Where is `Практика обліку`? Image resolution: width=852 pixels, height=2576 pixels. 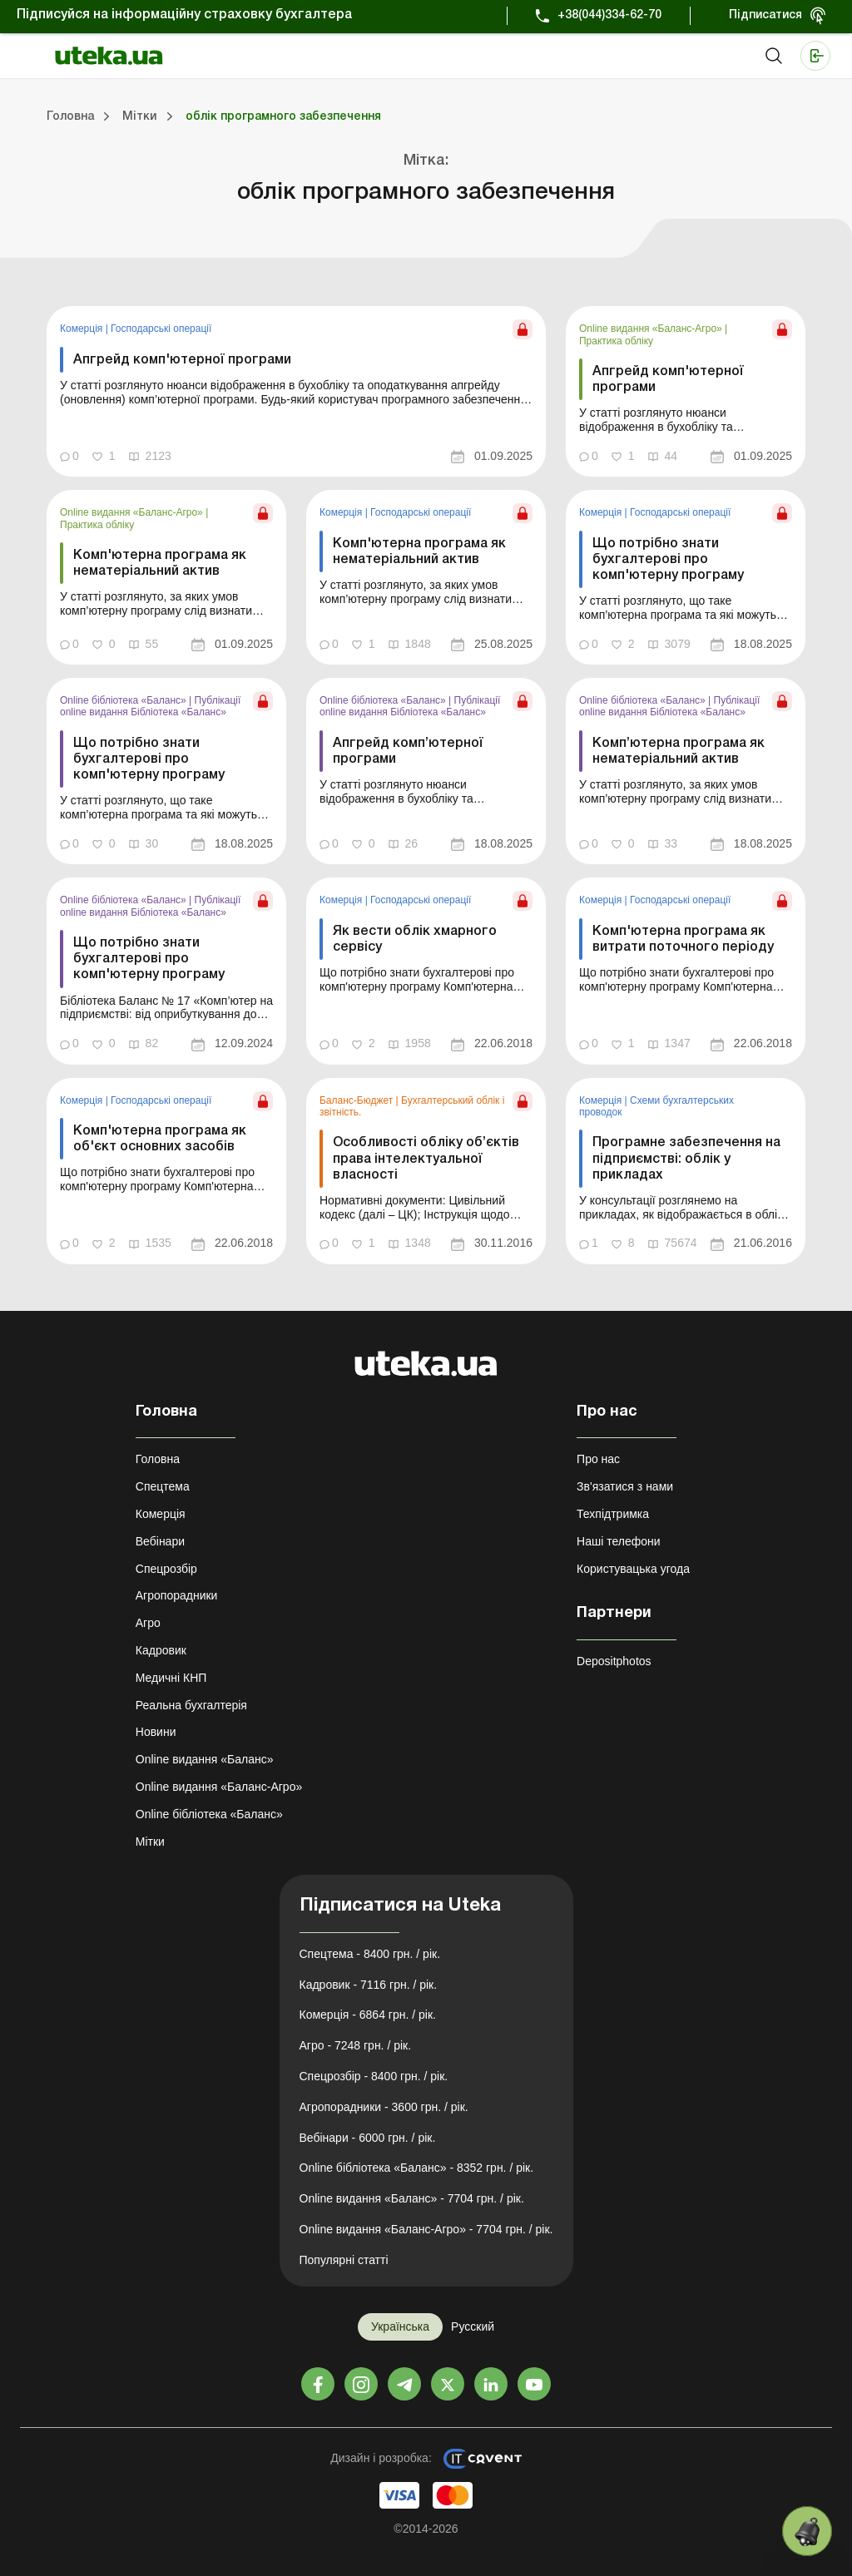
Практика обліку is located at coordinates (616, 341).